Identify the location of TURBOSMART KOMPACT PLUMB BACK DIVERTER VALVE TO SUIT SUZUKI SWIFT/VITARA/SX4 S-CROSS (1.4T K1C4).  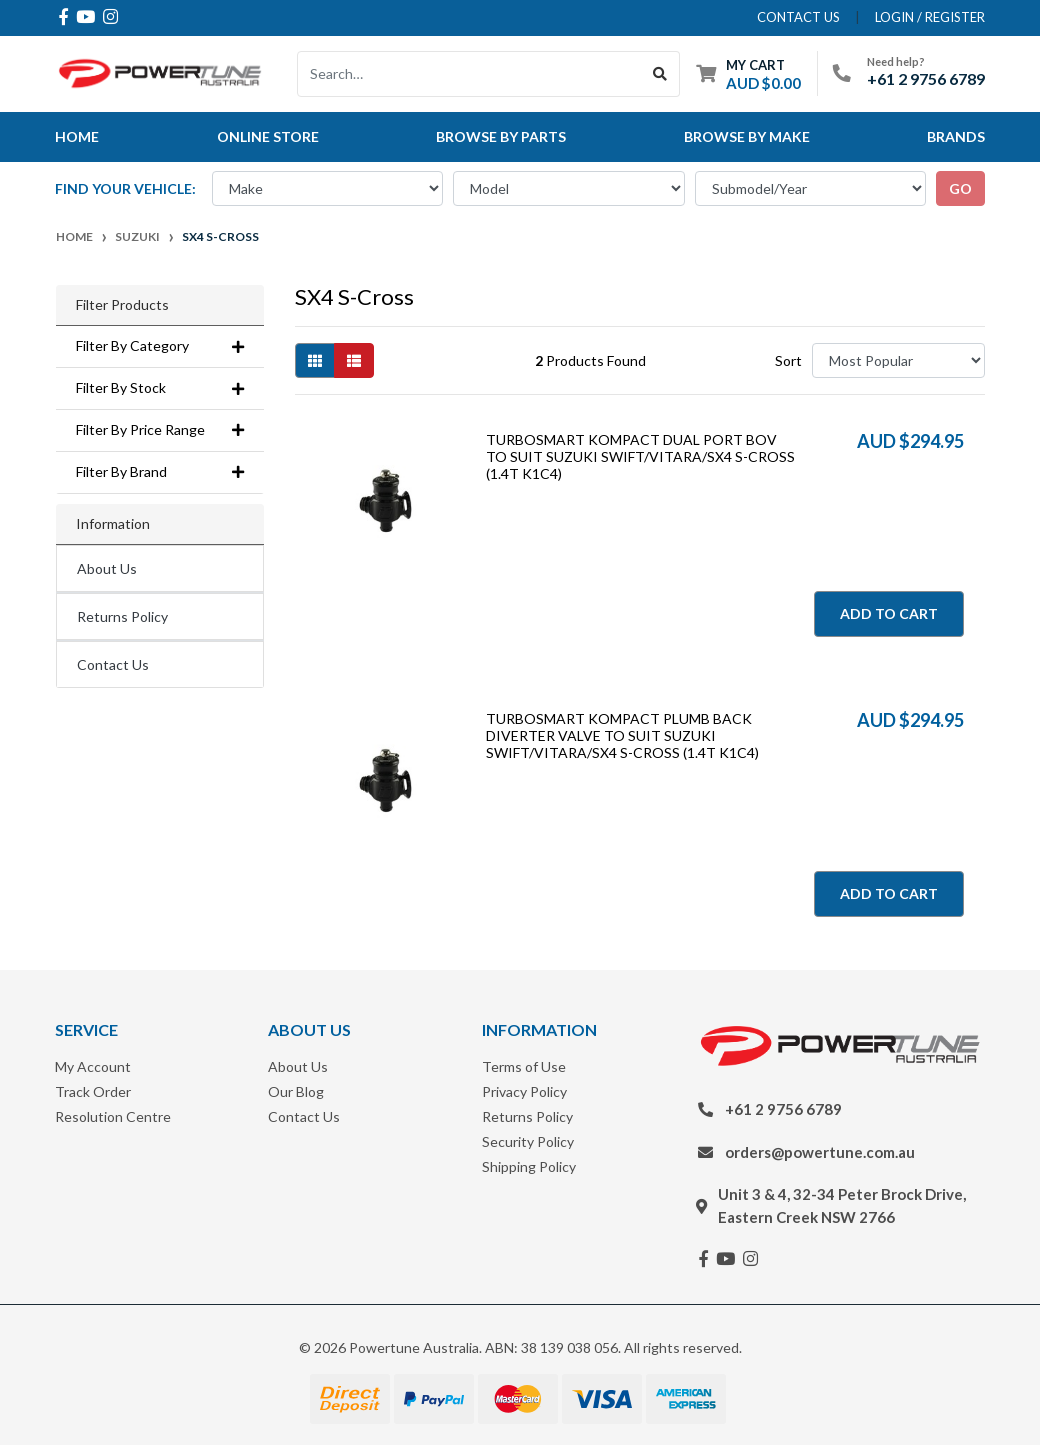
(622, 735).